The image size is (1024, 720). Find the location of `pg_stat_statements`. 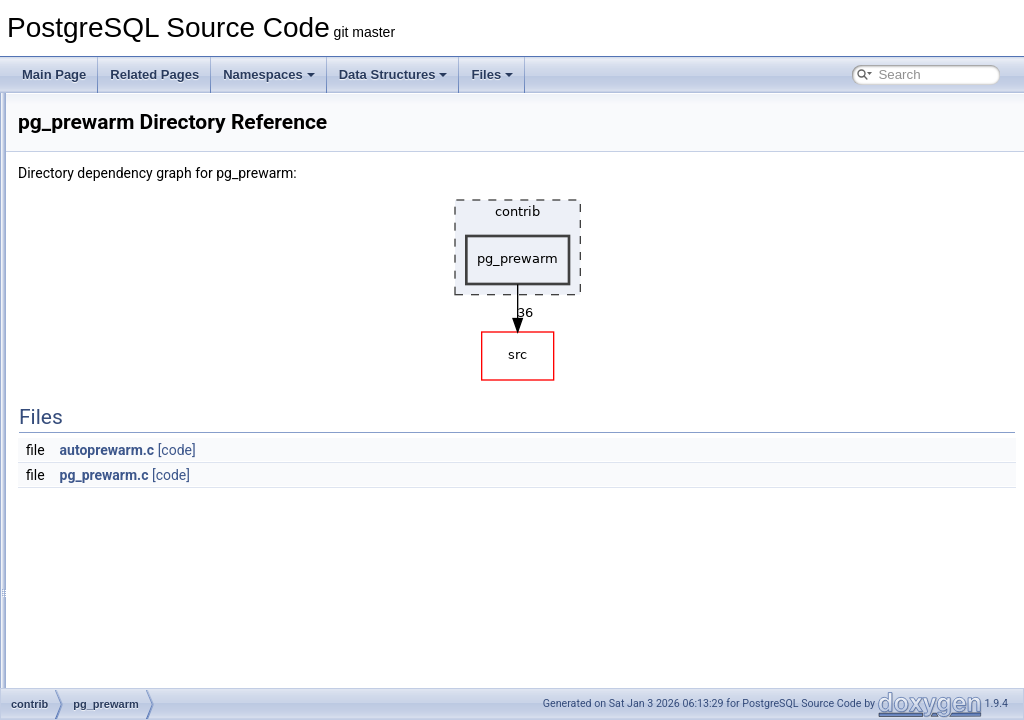

pg_stat_statements is located at coordinates (134, 422).